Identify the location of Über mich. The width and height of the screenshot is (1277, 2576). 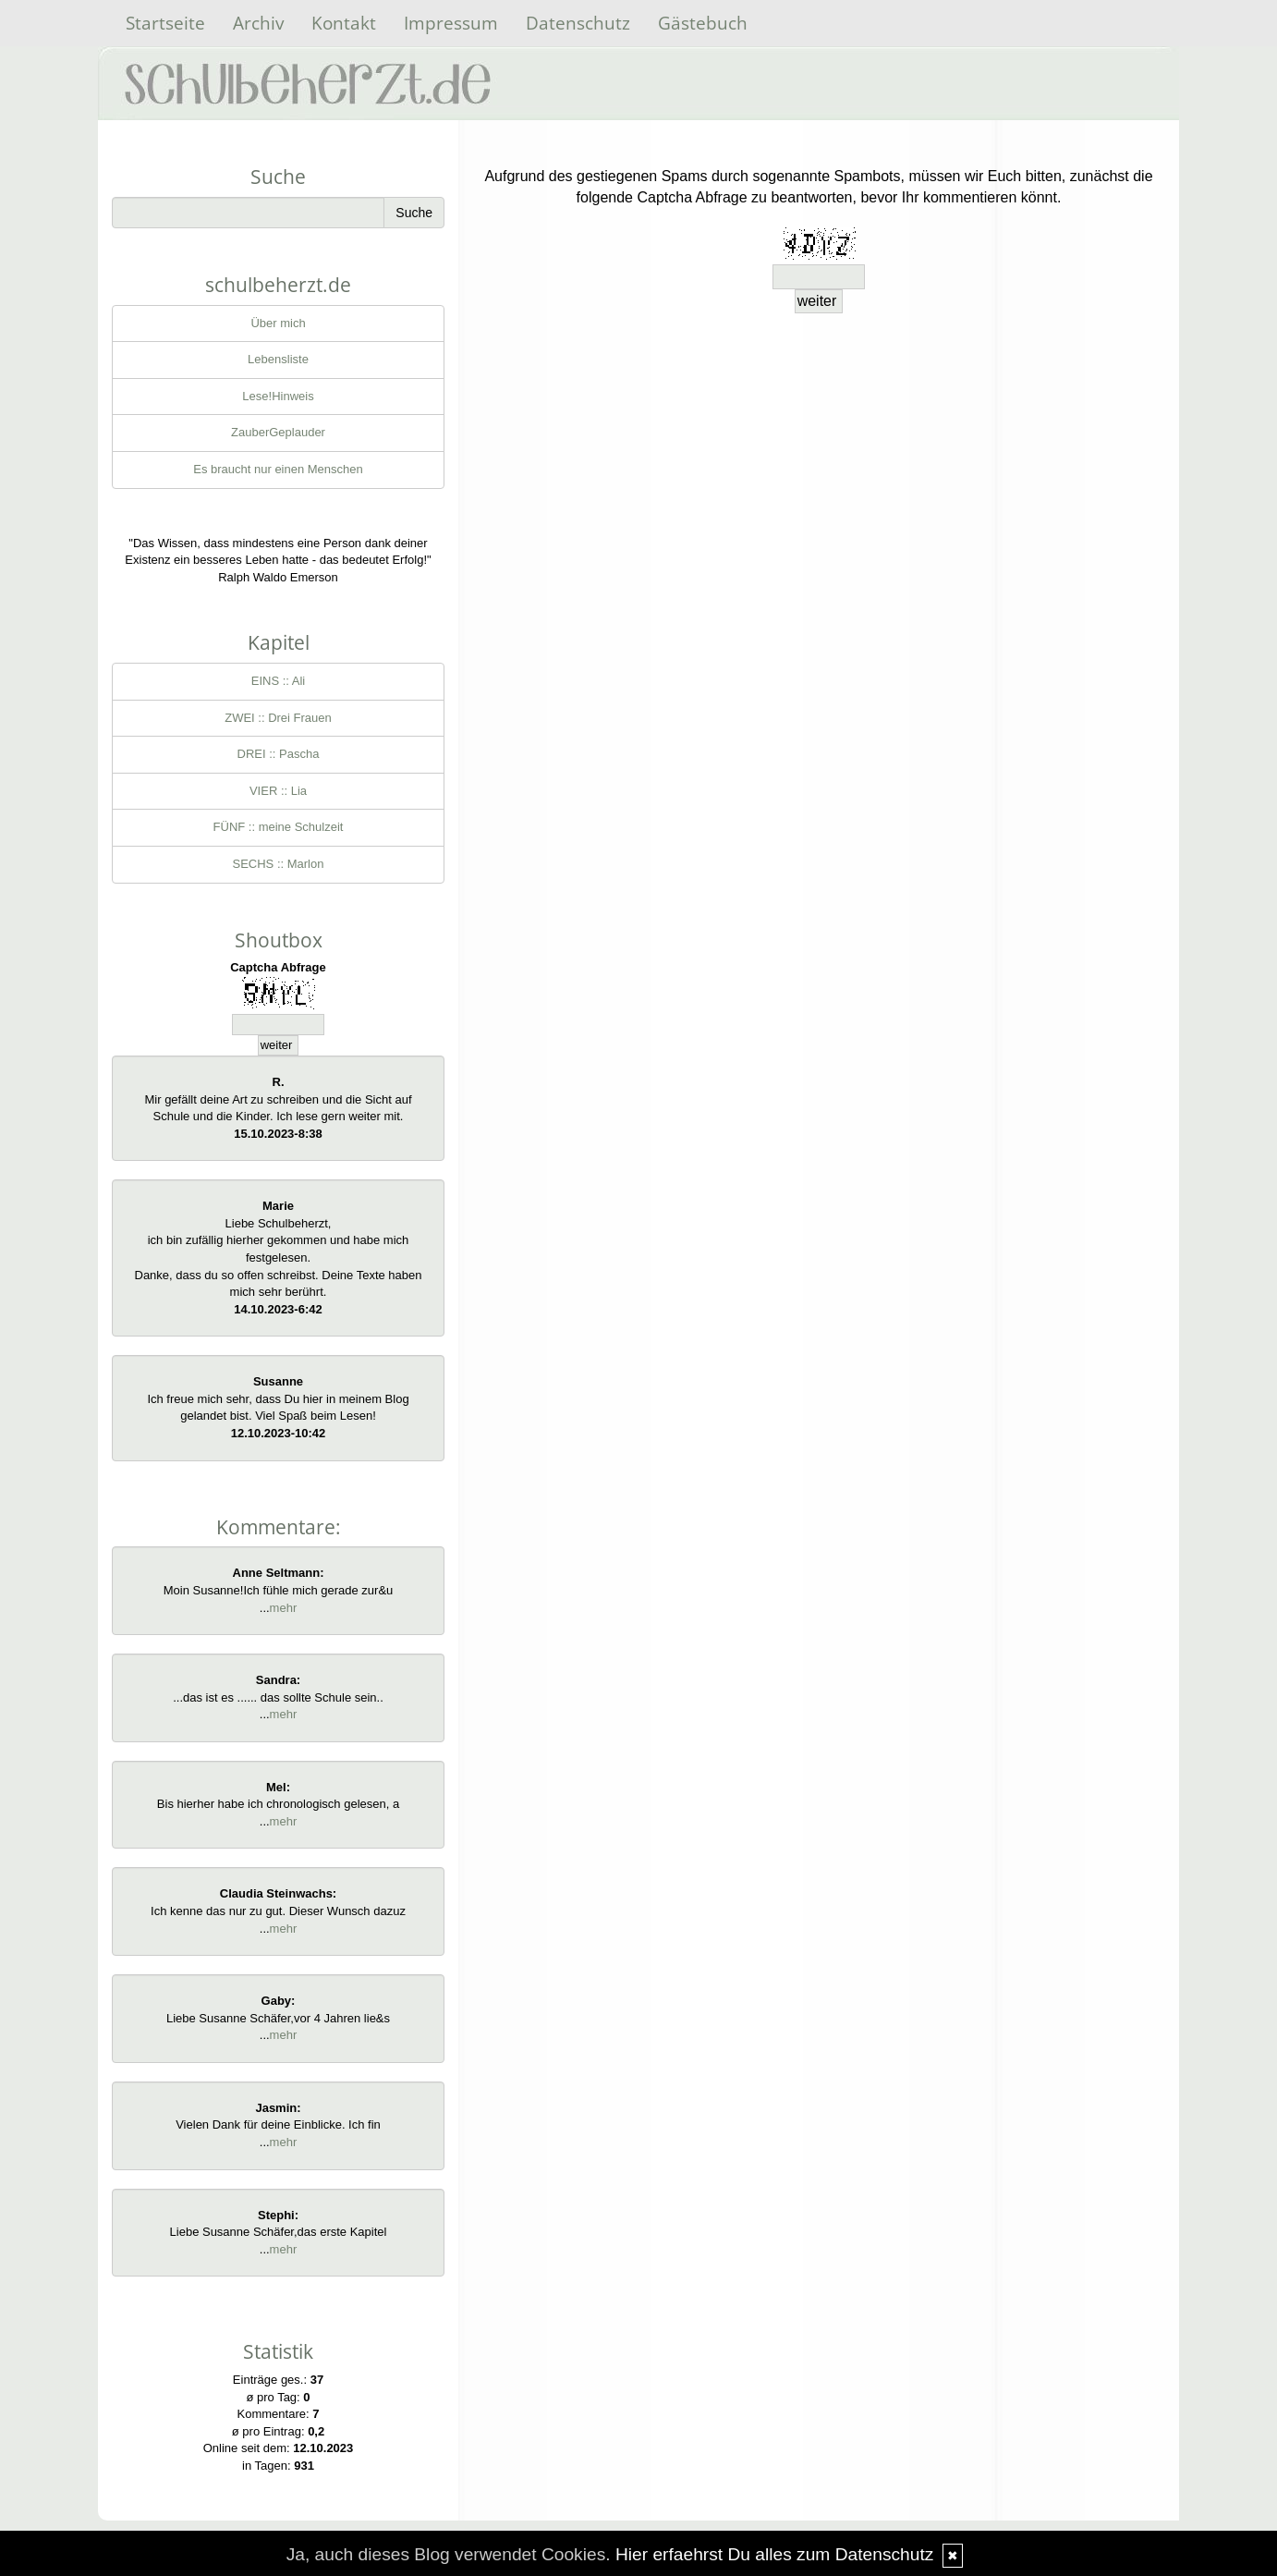
(277, 323).